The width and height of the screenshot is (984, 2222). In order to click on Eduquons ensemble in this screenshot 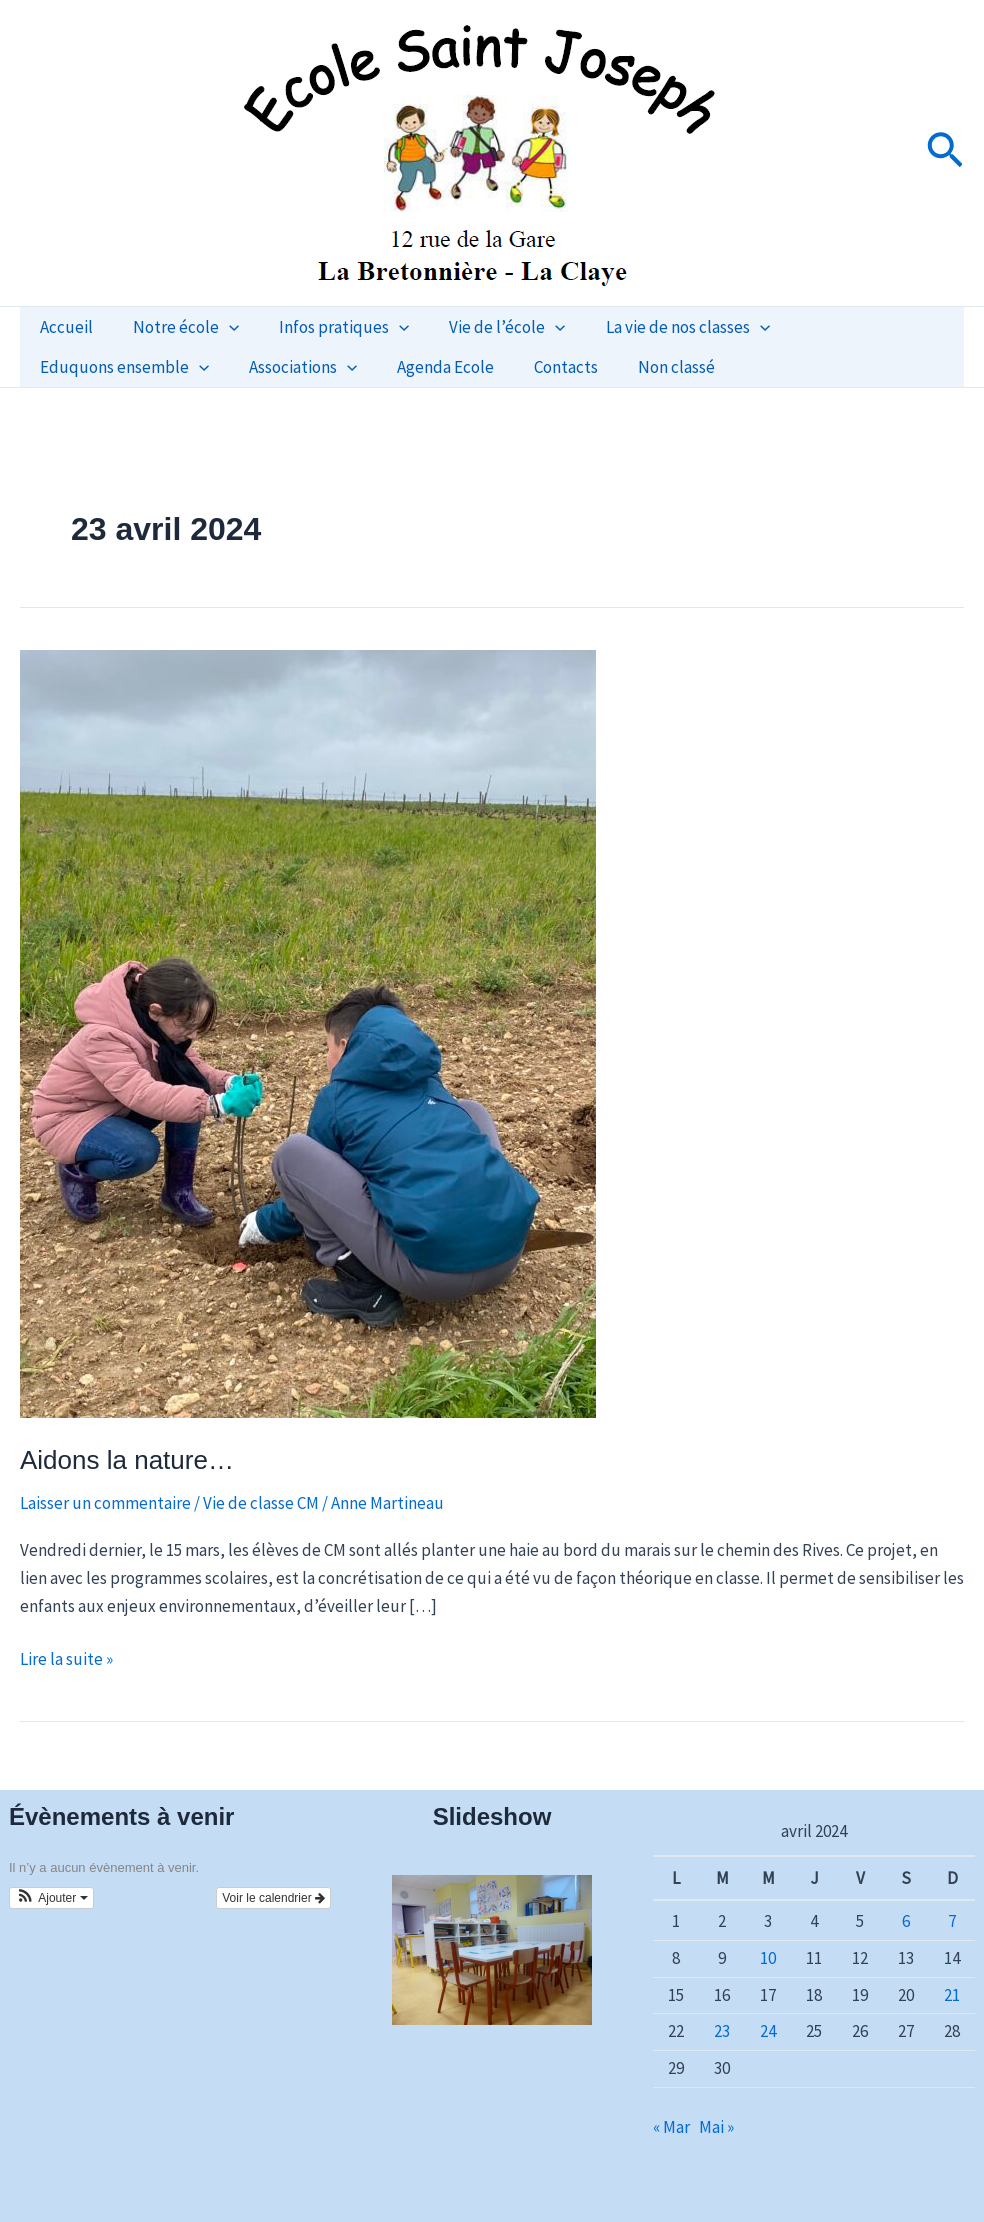, I will do `click(861, 327)`.